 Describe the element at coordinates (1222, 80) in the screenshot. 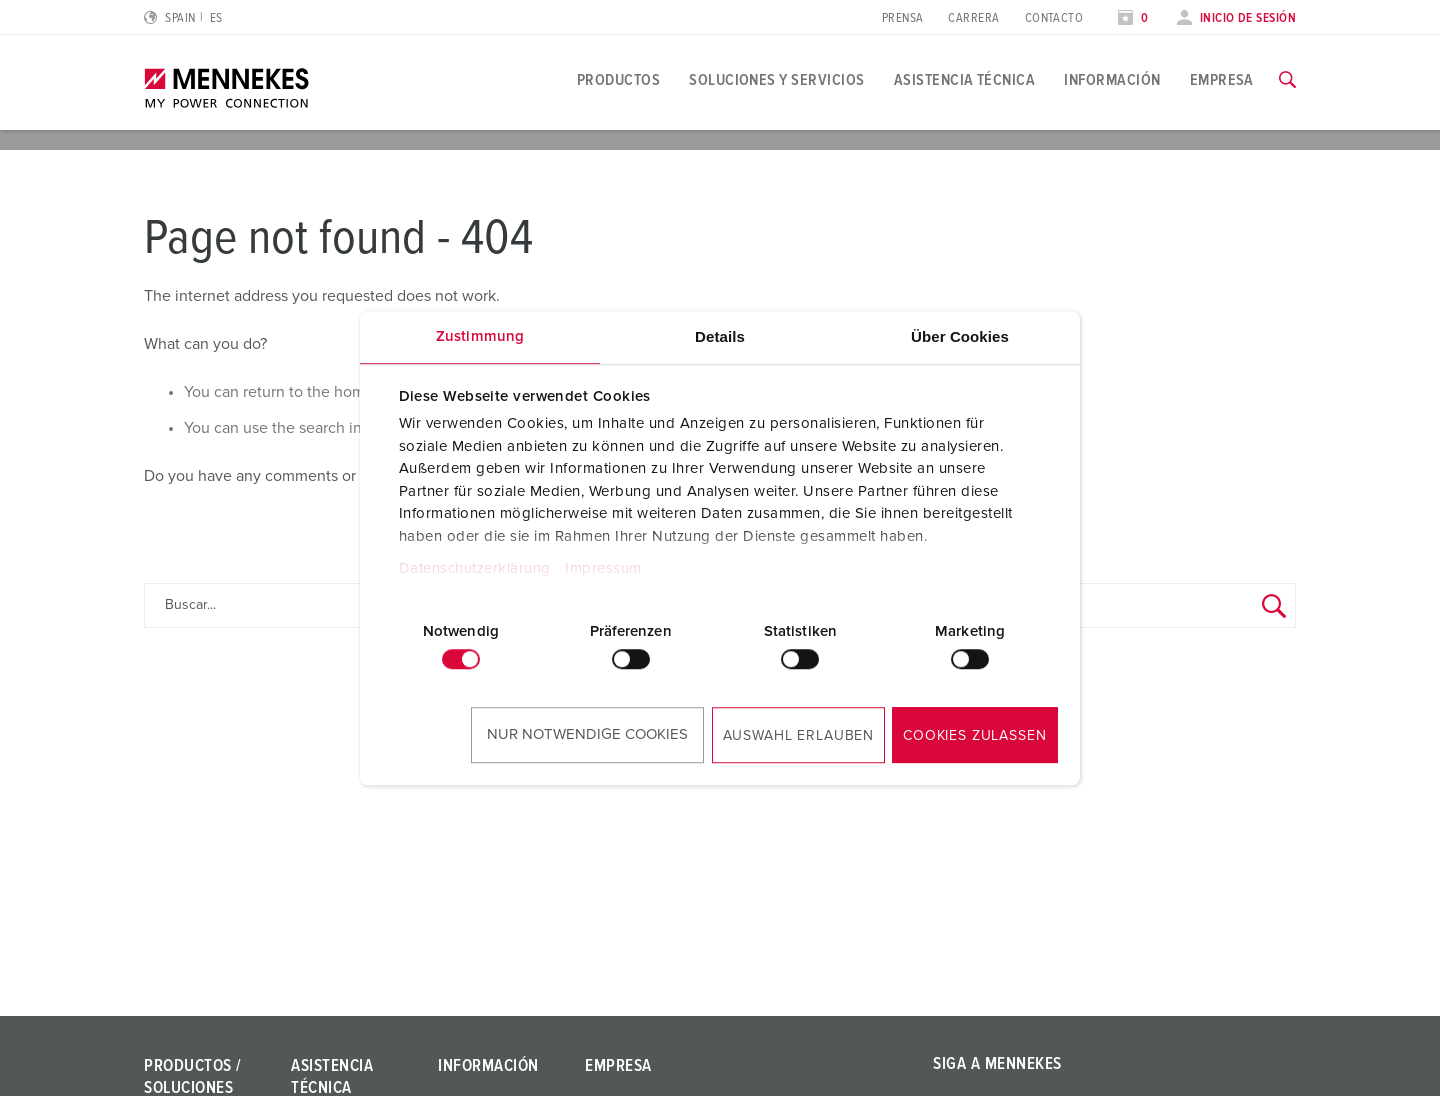

I see `Empresa` at that location.